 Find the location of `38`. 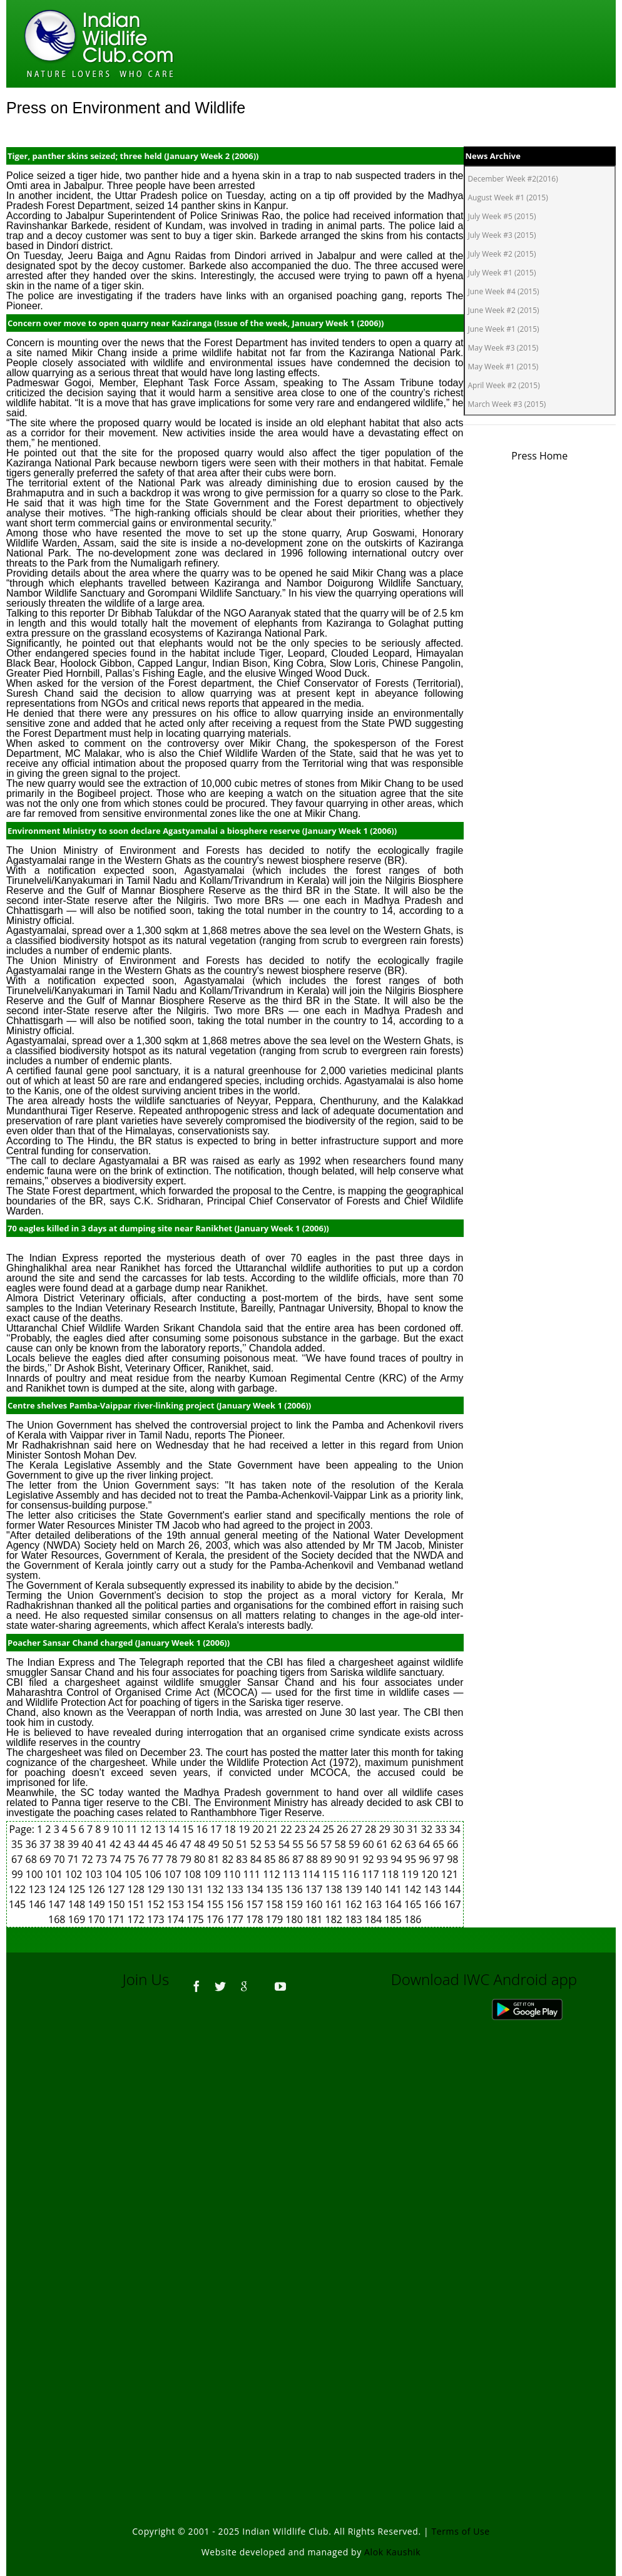

38 is located at coordinates (60, 1844).